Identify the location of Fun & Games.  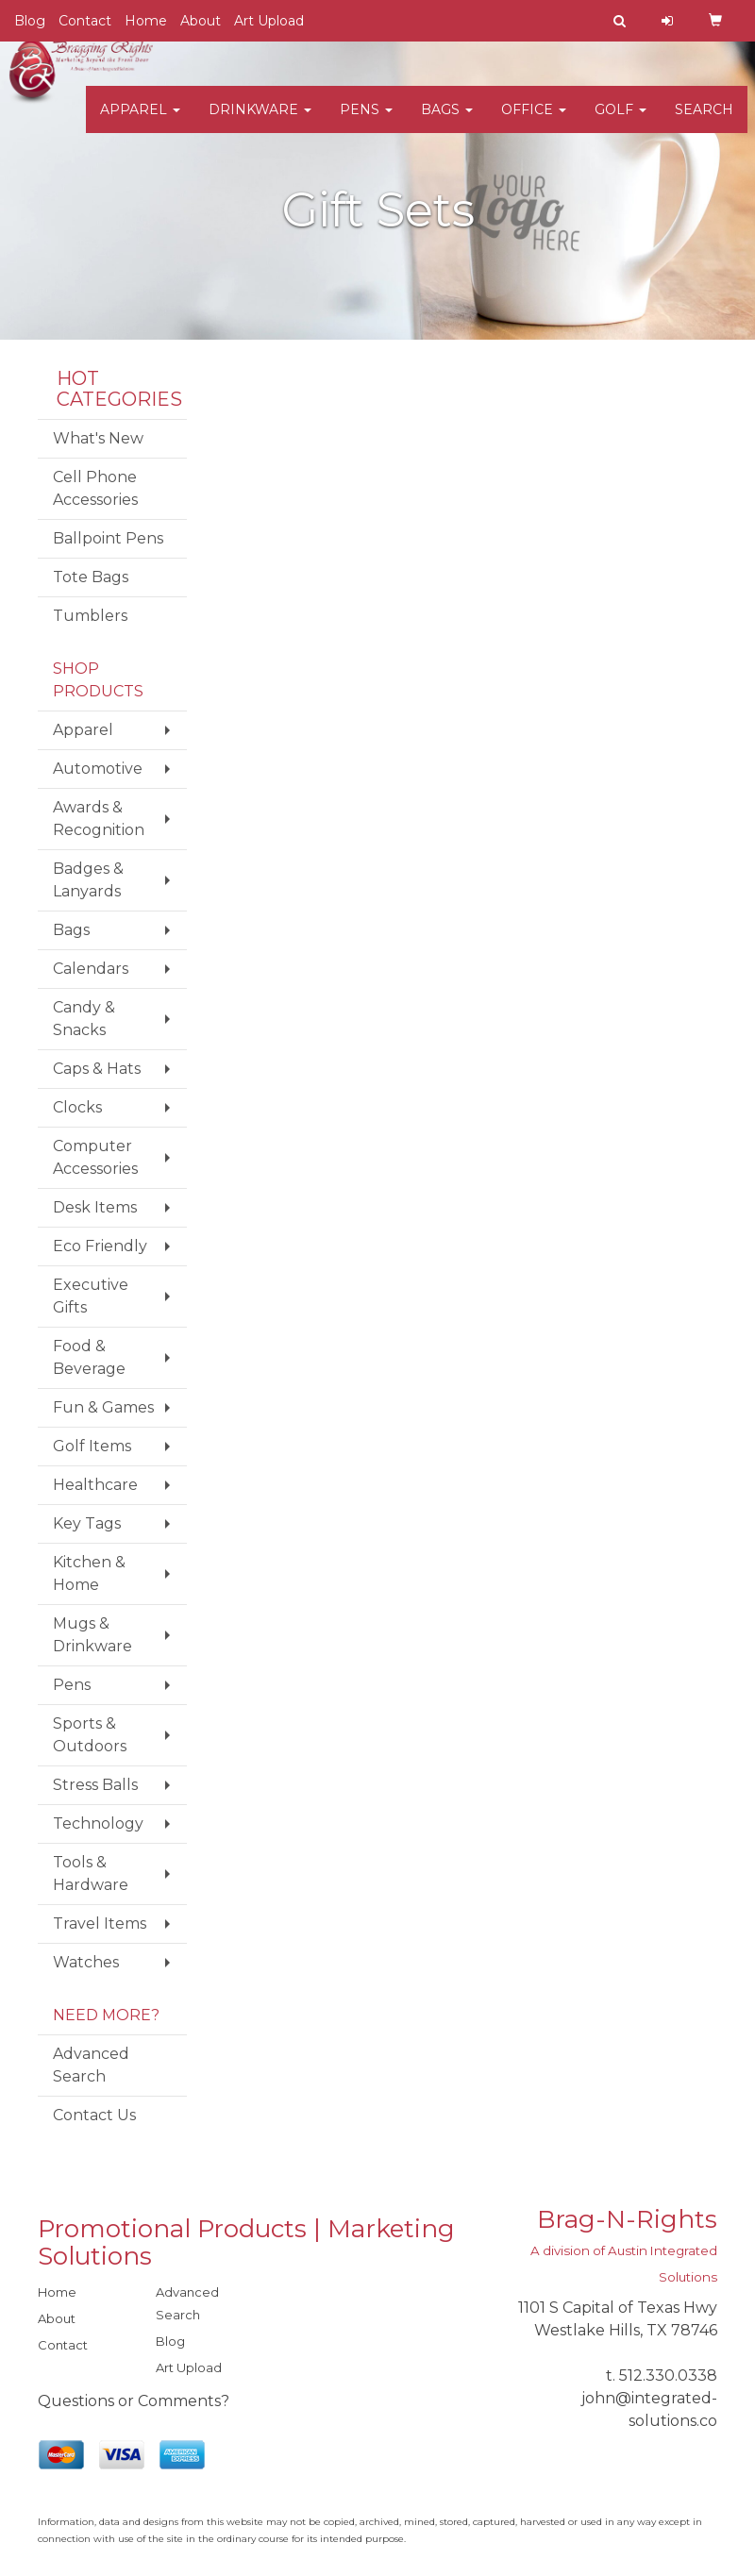
(103, 1407).